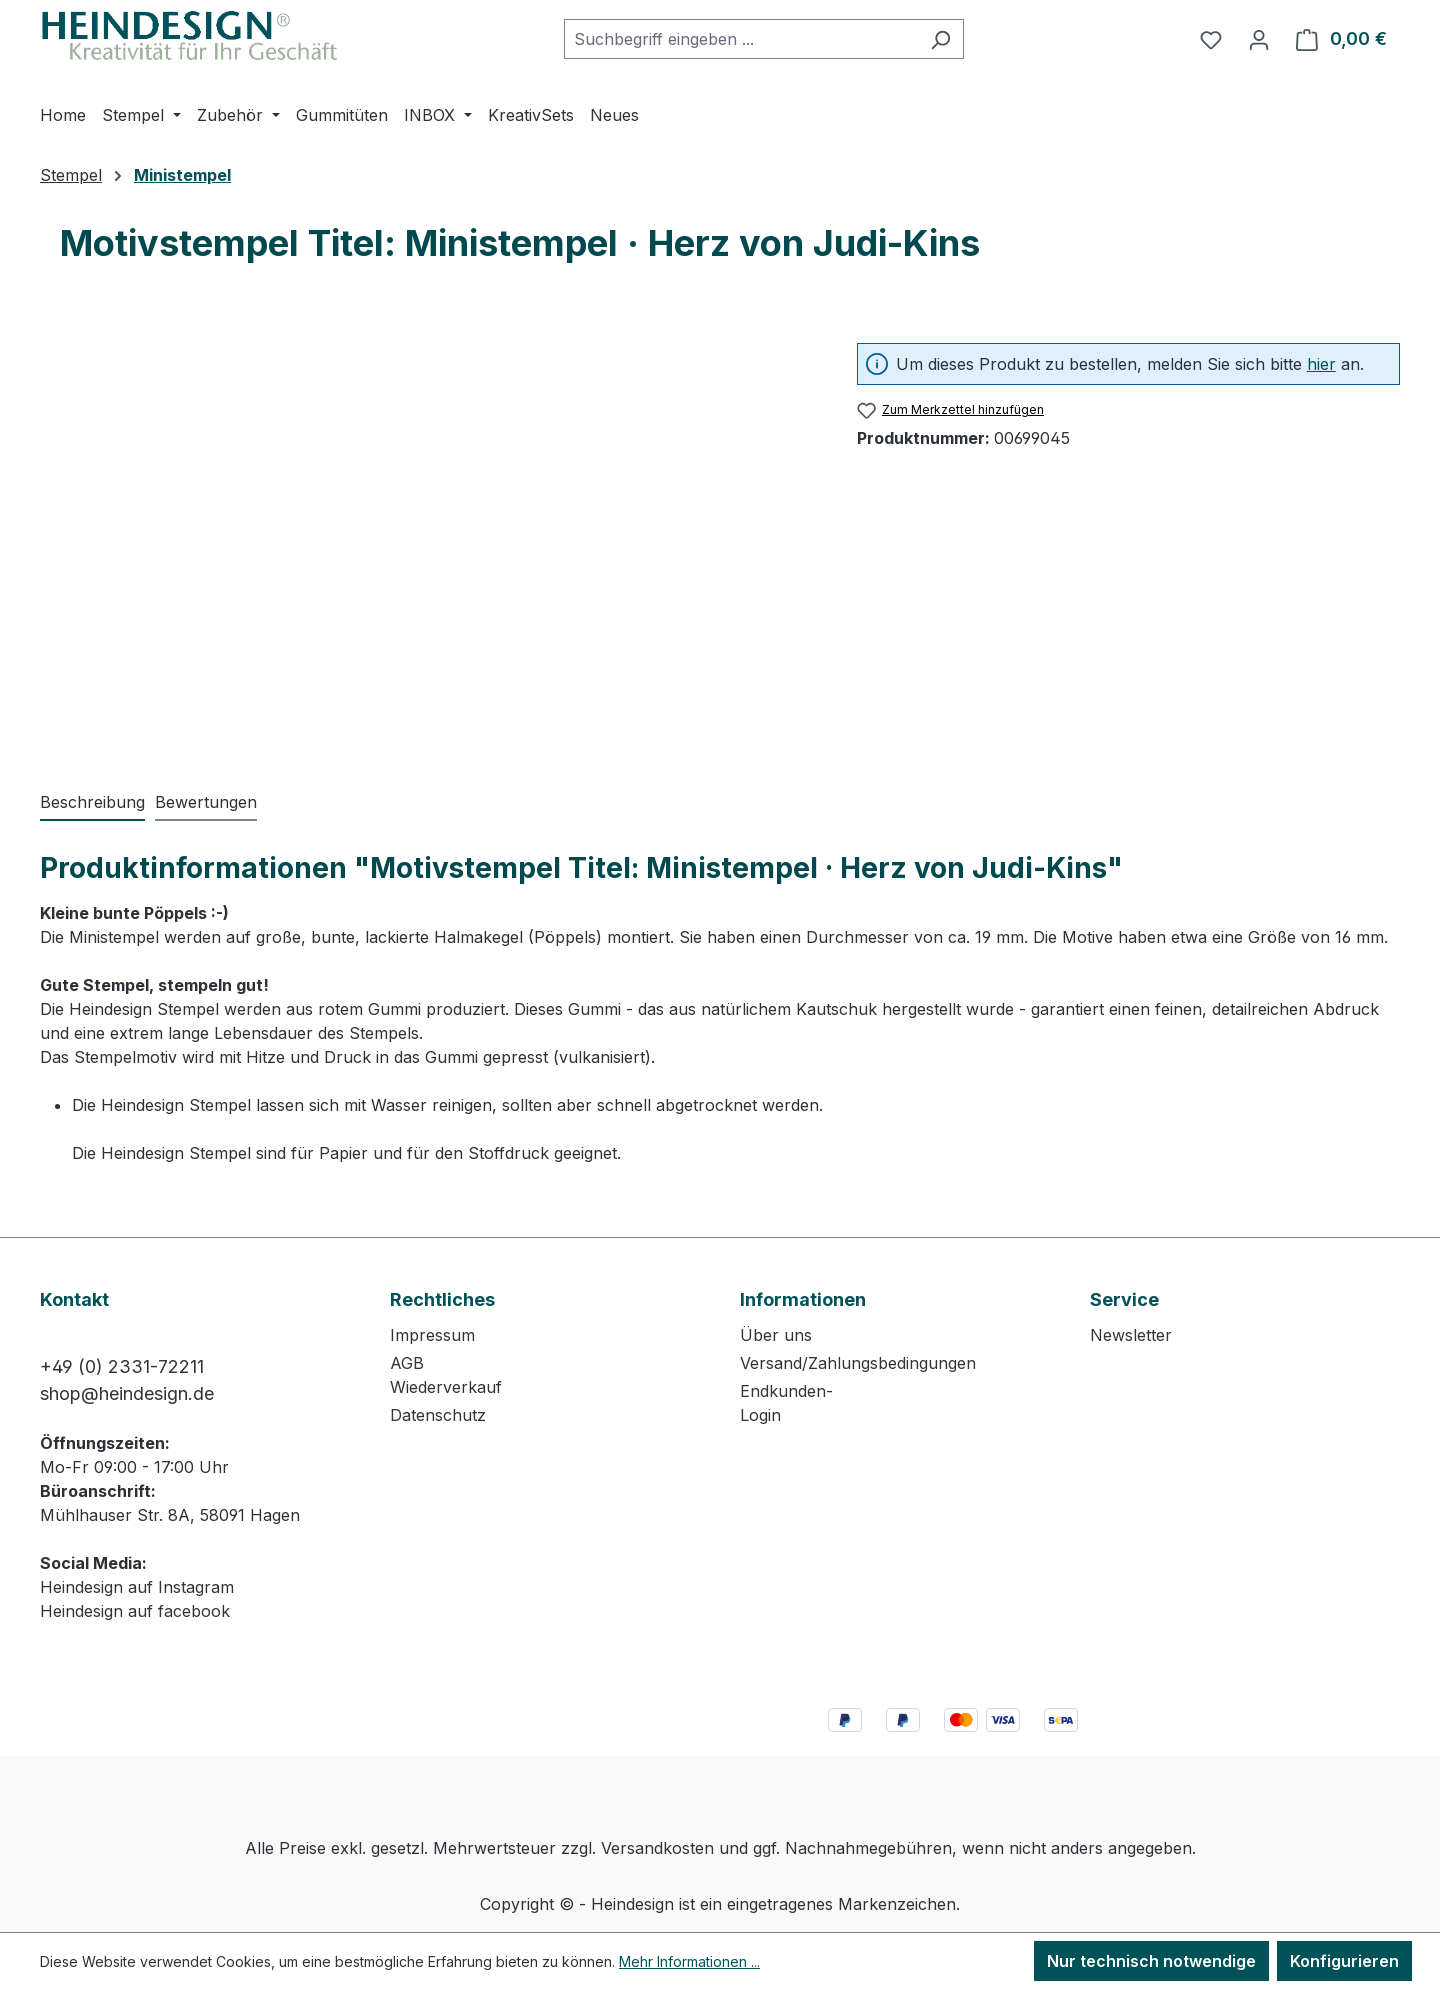 The width and height of the screenshot is (1440, 1989). Describe the element at coordinates (1131, 1335) in the screenshot. I see `Newsletter` at that location.